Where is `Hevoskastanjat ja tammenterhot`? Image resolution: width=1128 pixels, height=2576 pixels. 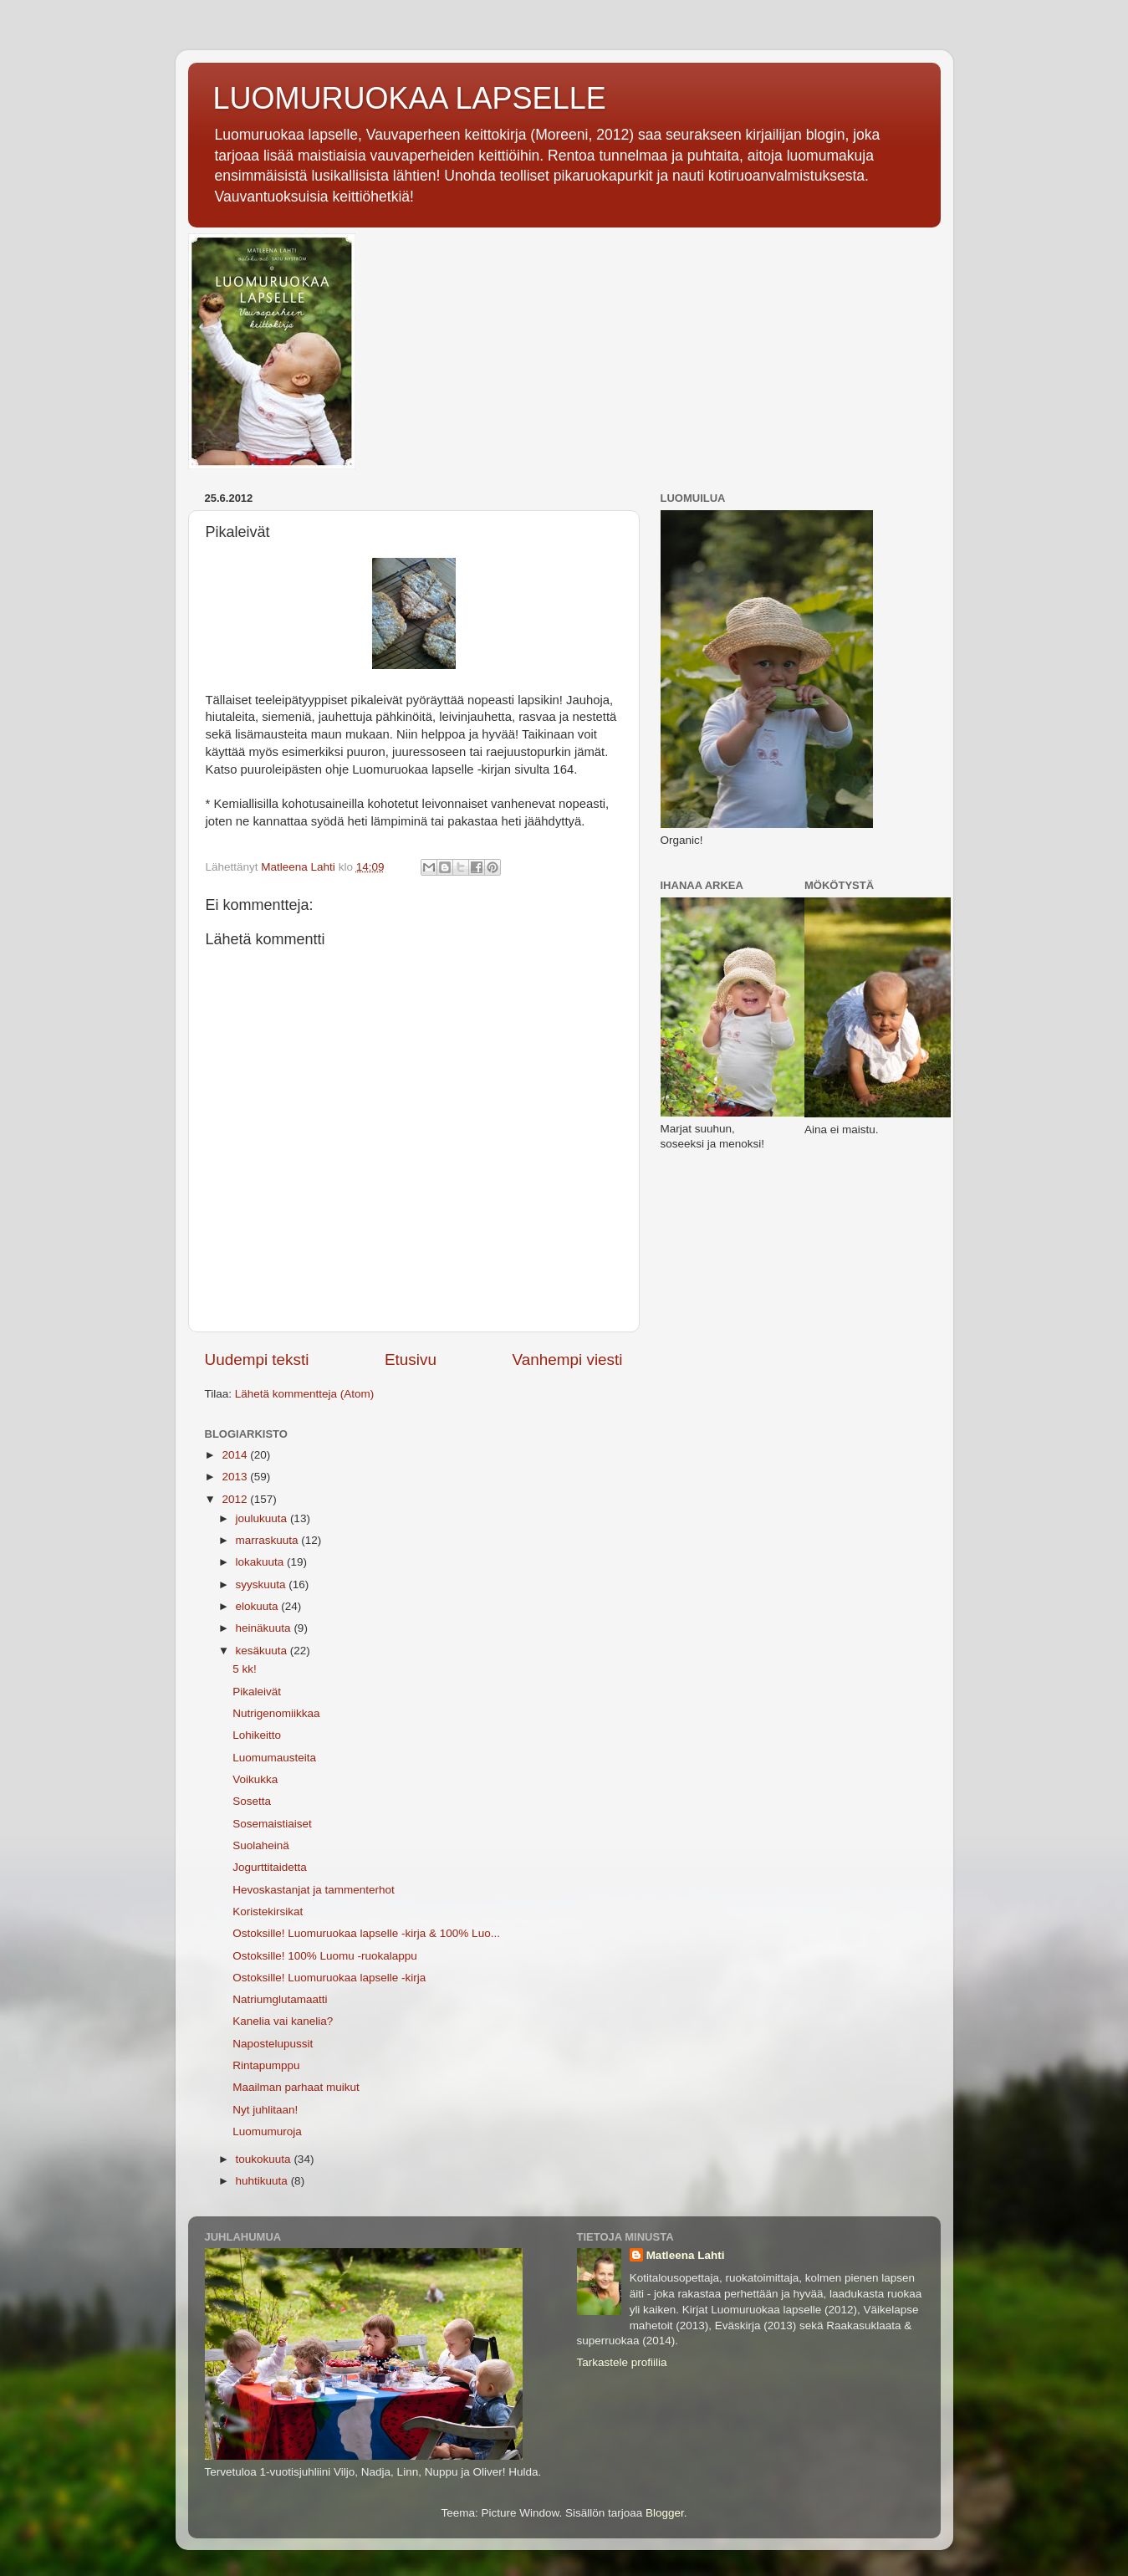
Hevoskastanjat ja tammenterhot is located at coordinates (313, 1889).